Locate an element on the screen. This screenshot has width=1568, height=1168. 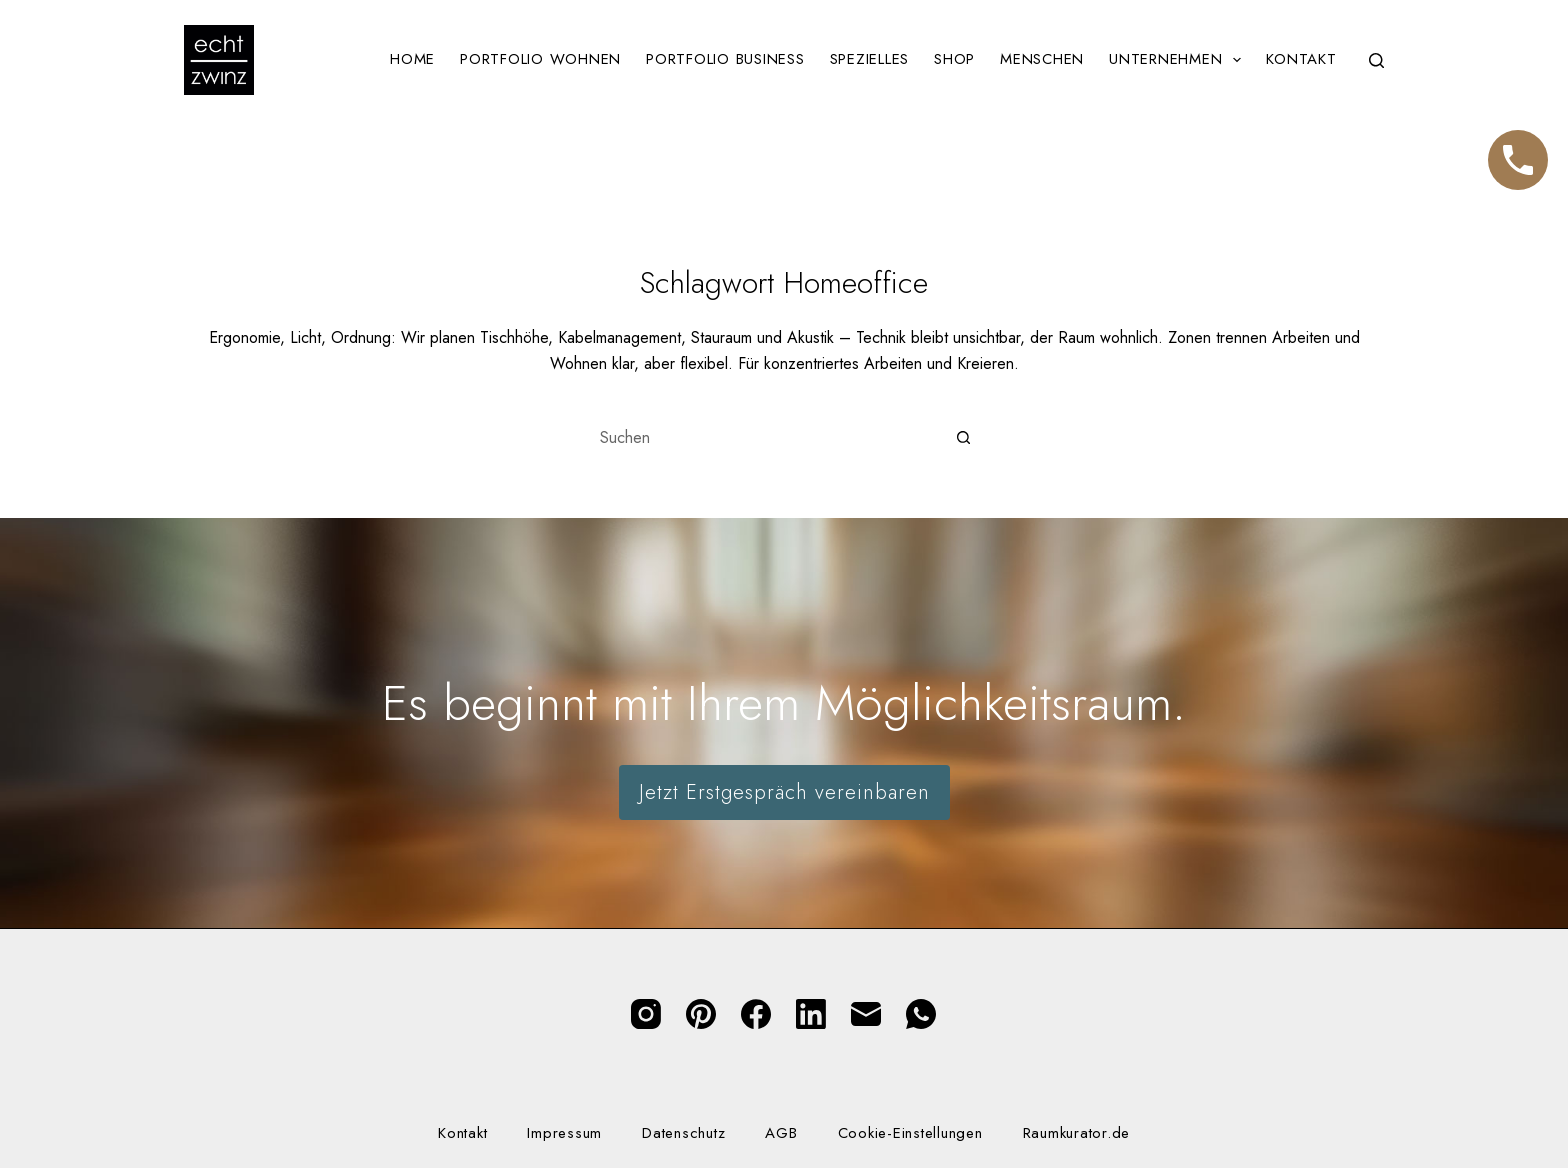
[Pinterest] is located at coordinates (701, 1014).